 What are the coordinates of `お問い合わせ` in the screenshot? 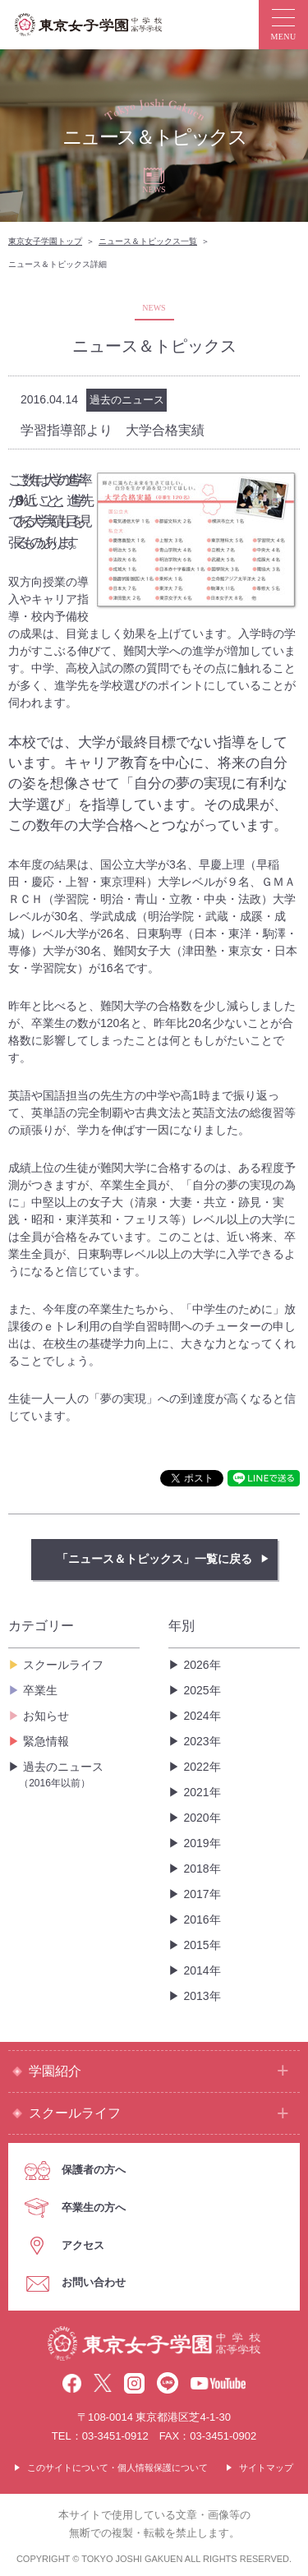 It's located at (94, 2282).